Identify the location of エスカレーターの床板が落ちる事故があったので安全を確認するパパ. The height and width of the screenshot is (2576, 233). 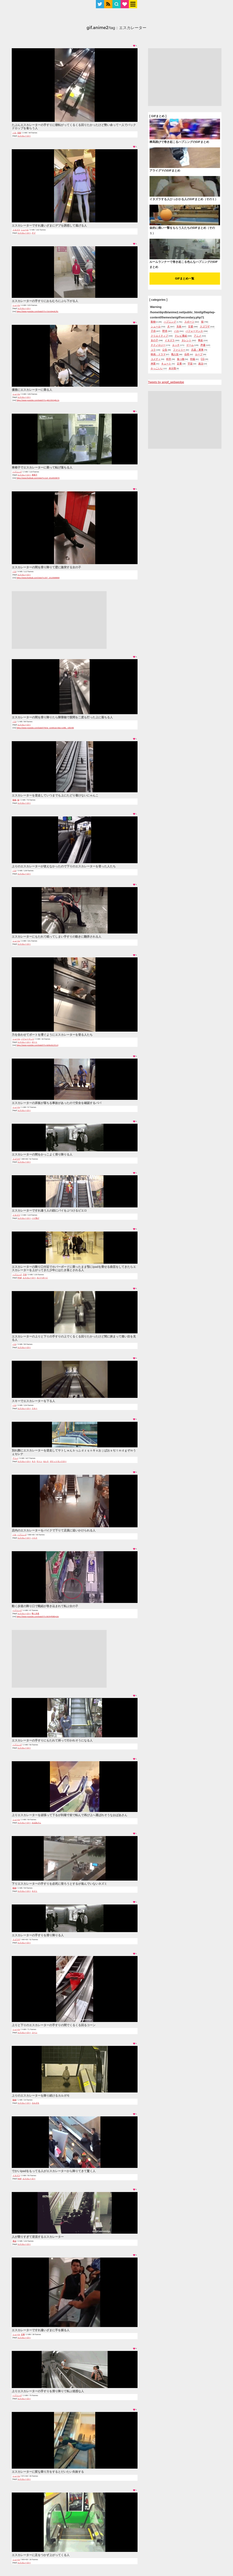
(56, 1103).